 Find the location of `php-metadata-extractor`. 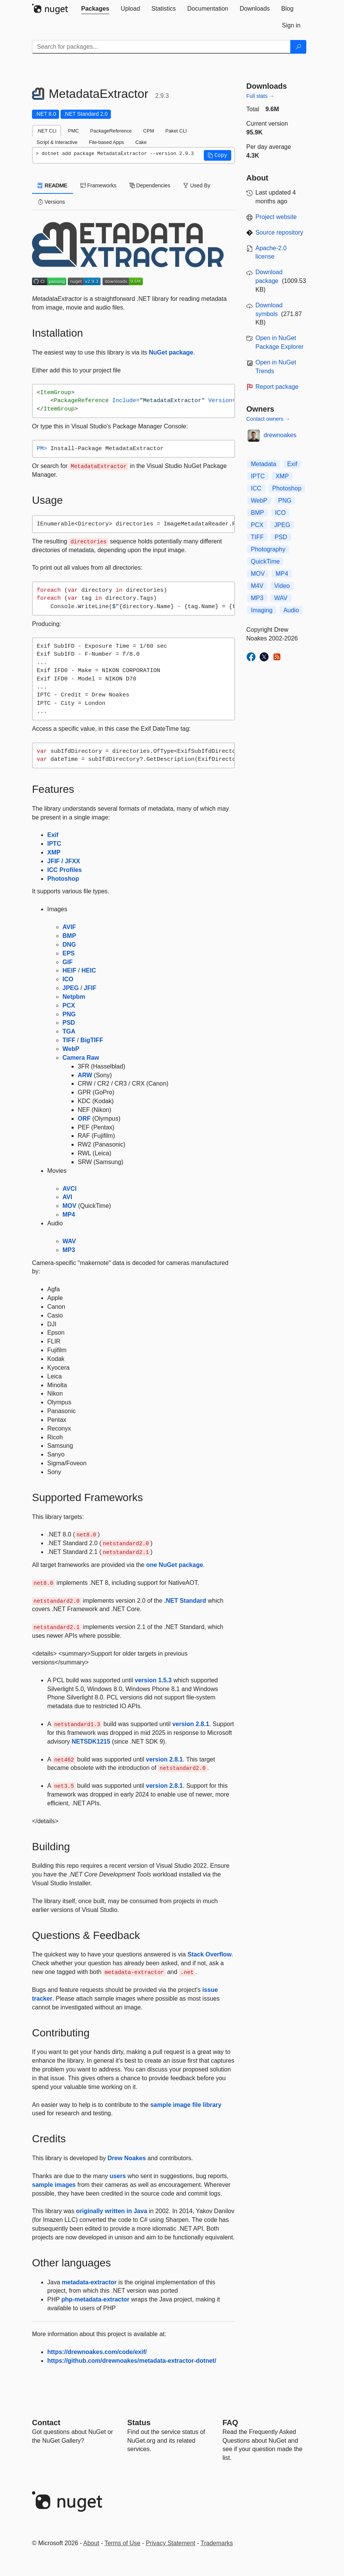

php-metadata-extractor is located at coordinates (95, 2299).